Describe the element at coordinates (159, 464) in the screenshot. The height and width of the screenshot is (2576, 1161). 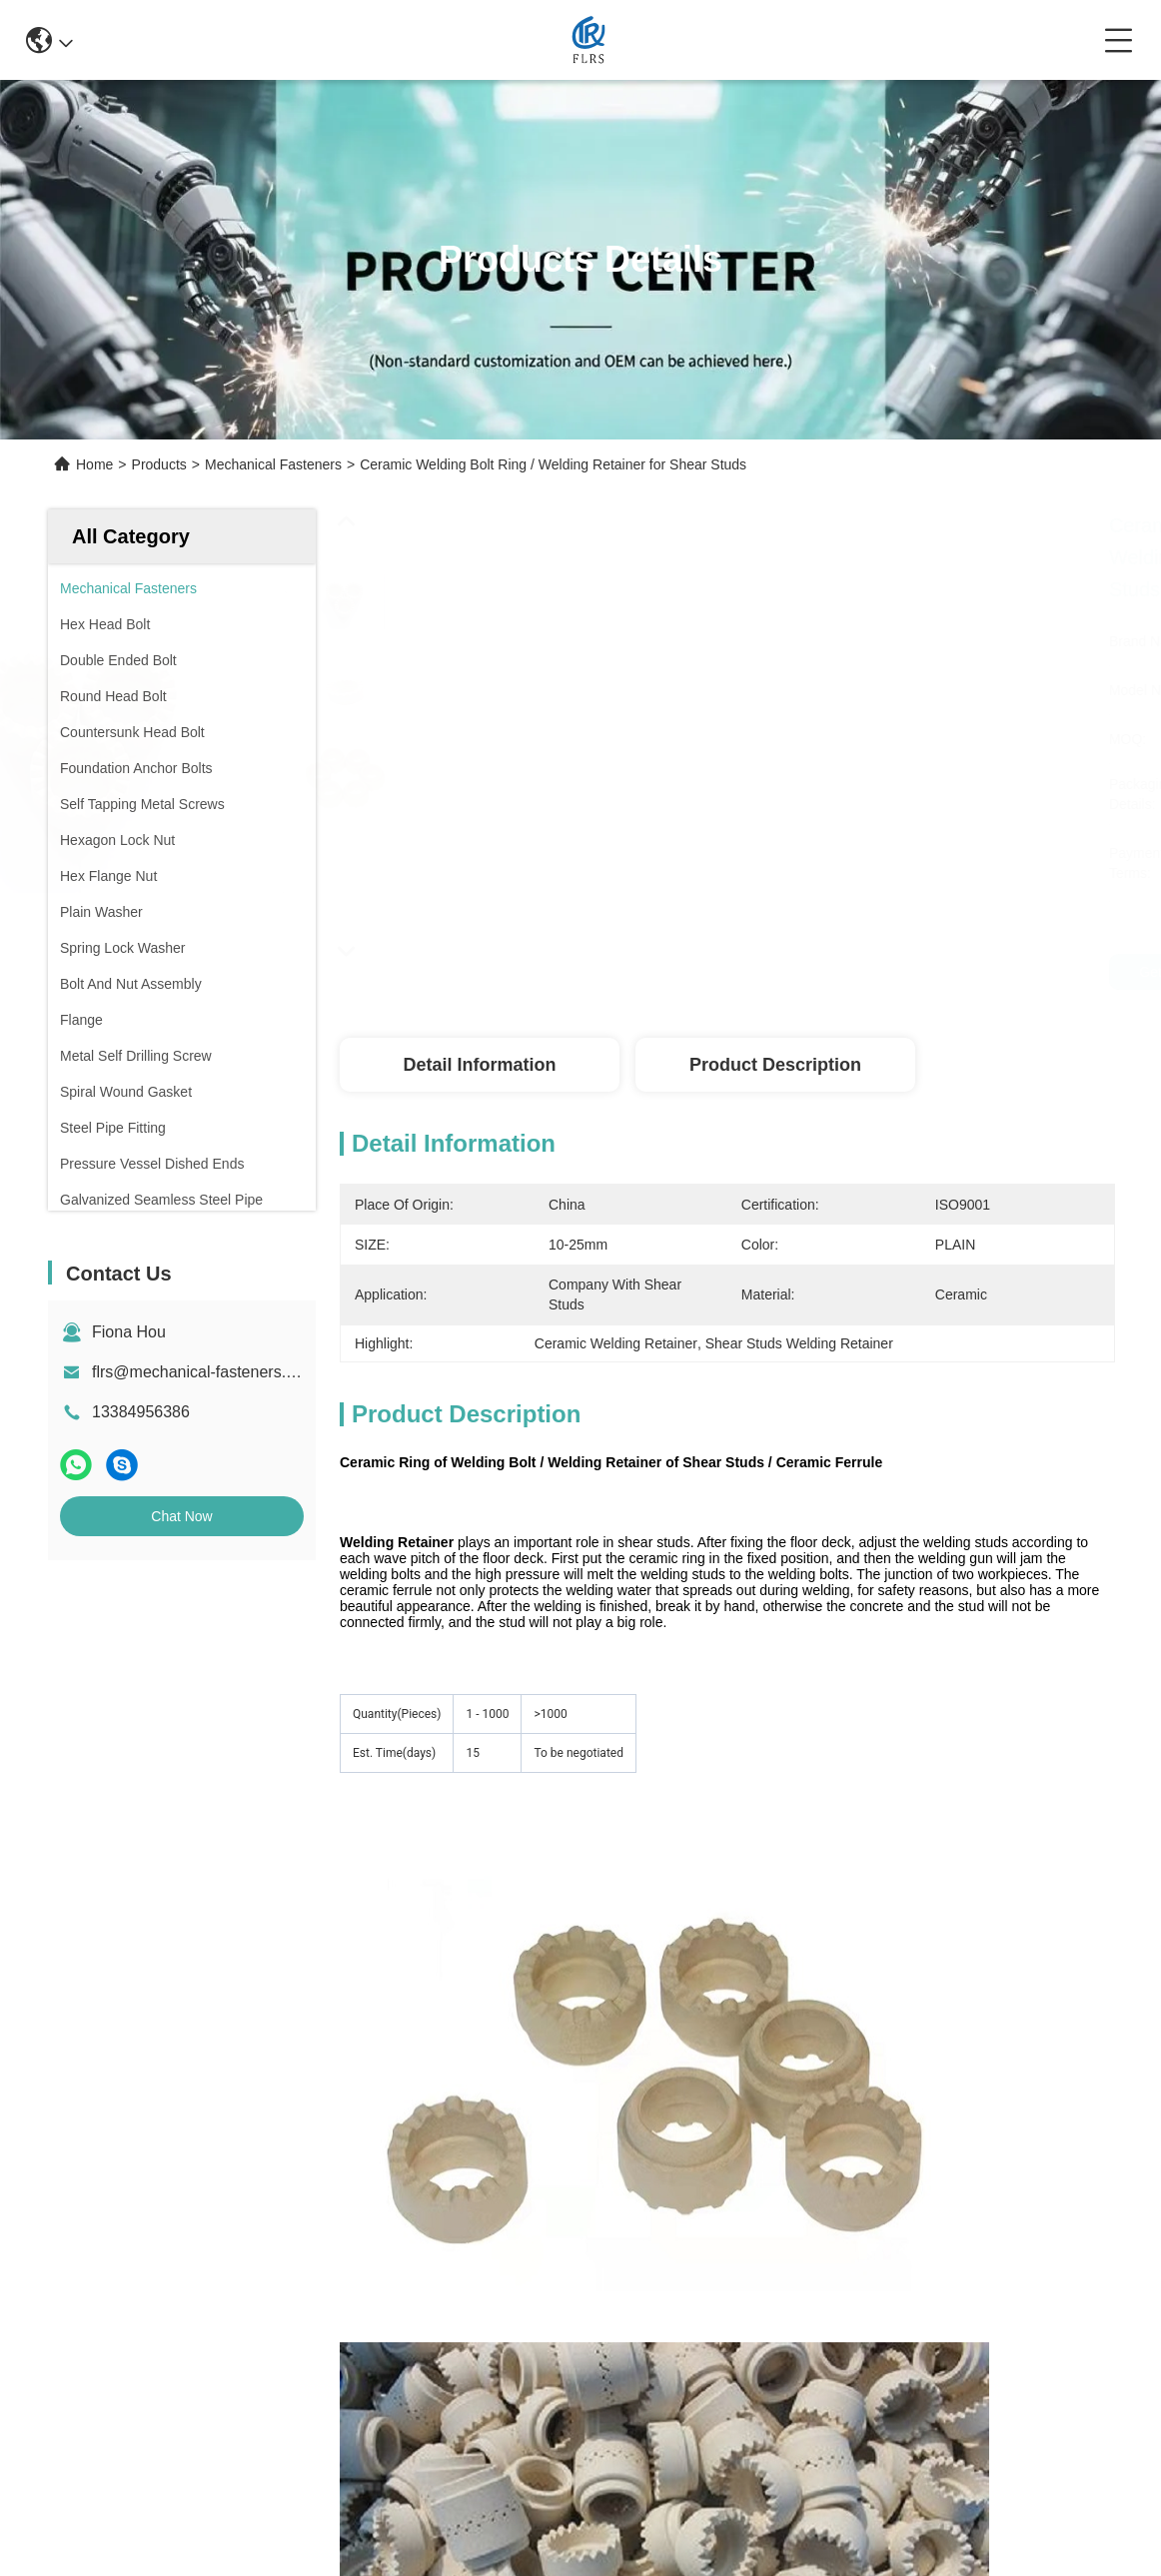
I see `Products` at that location.